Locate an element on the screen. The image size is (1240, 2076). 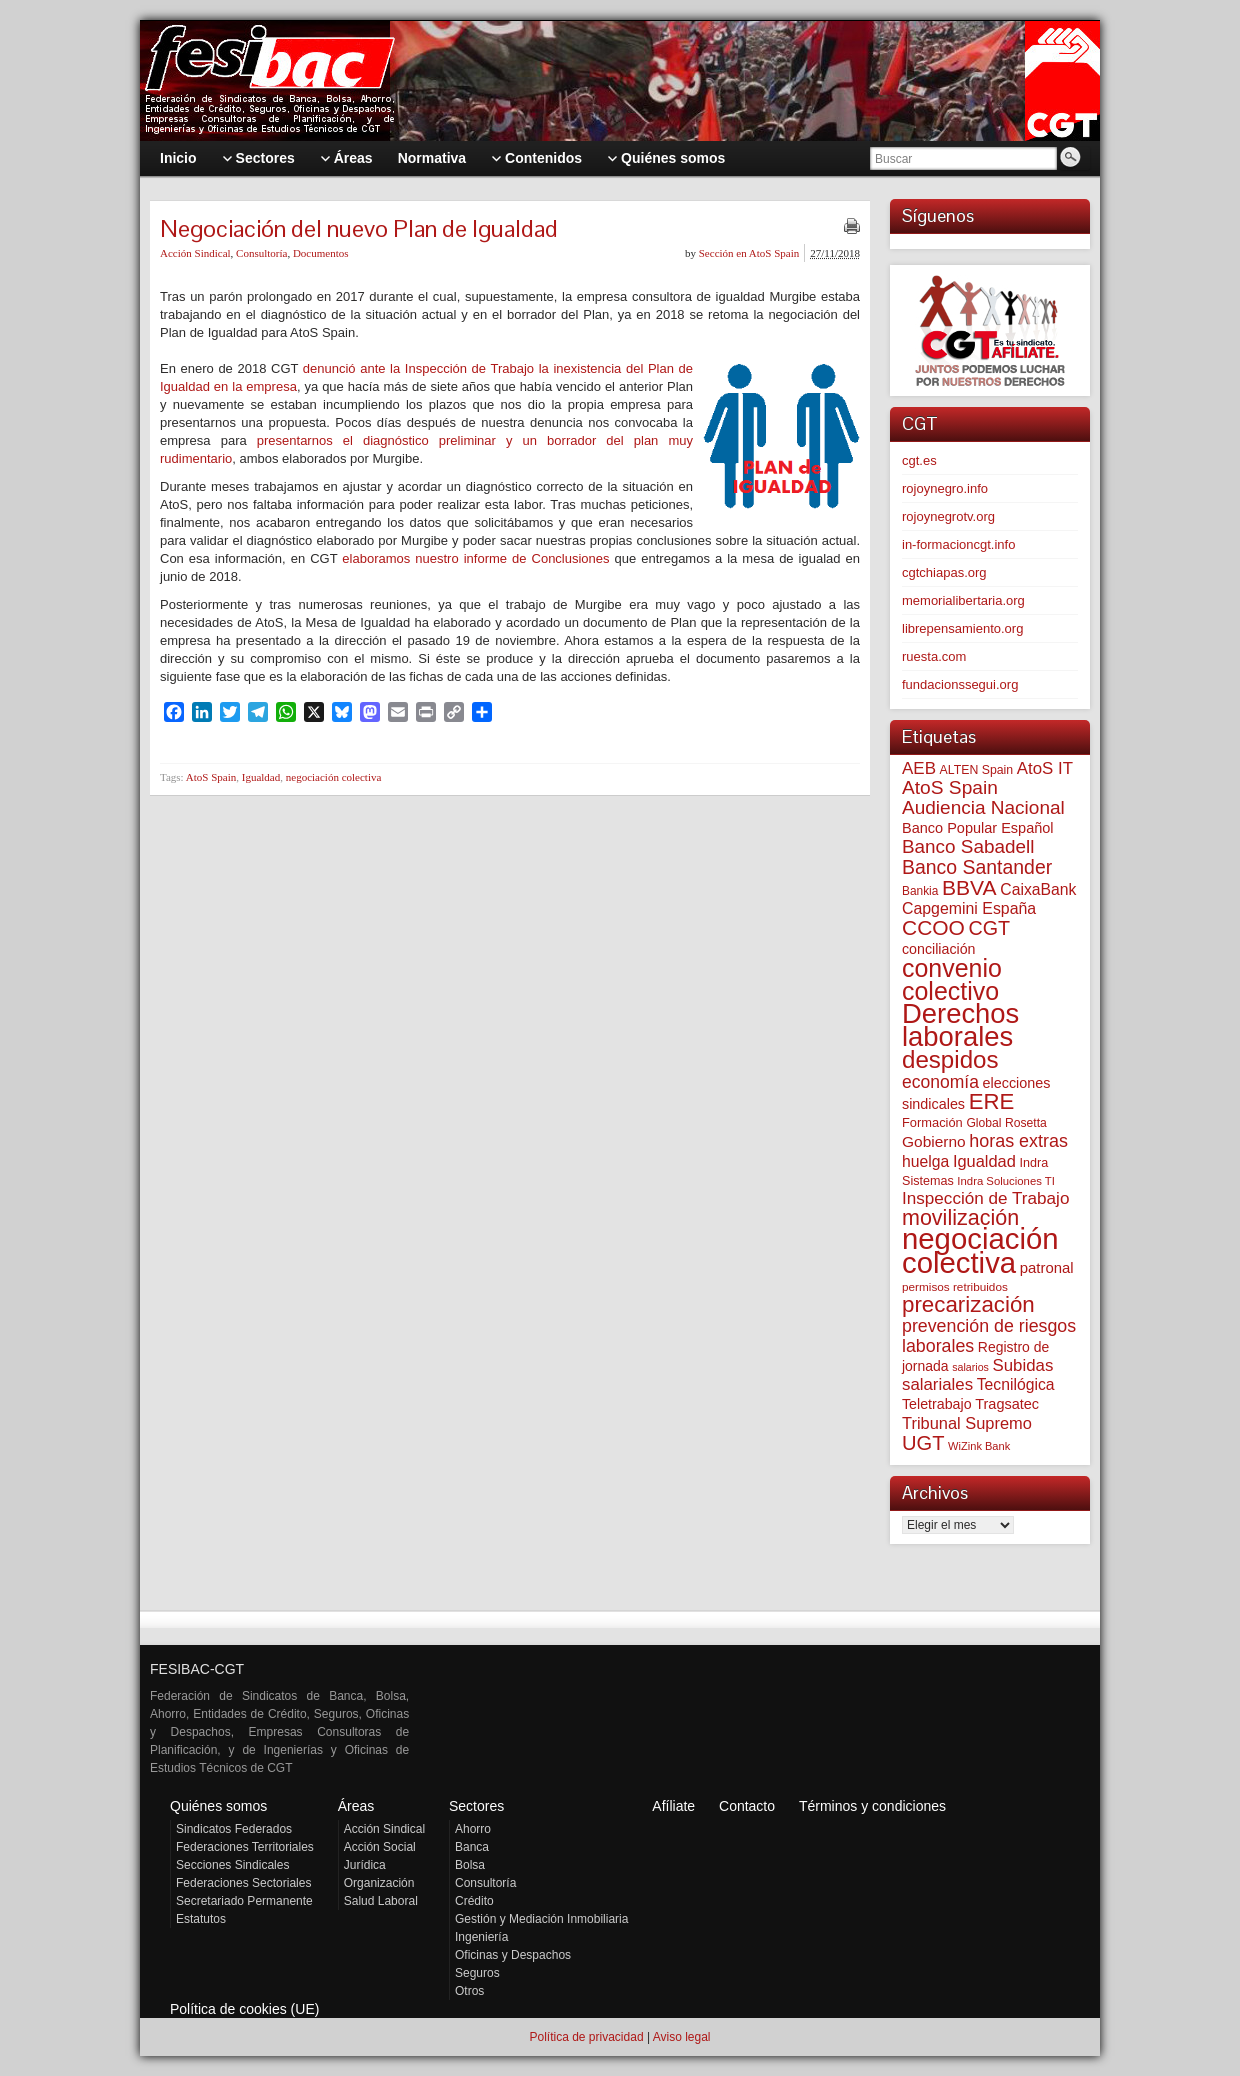
Banco Santander [Banco Santander (194 elementos)] is located at coordinates (977, 867).